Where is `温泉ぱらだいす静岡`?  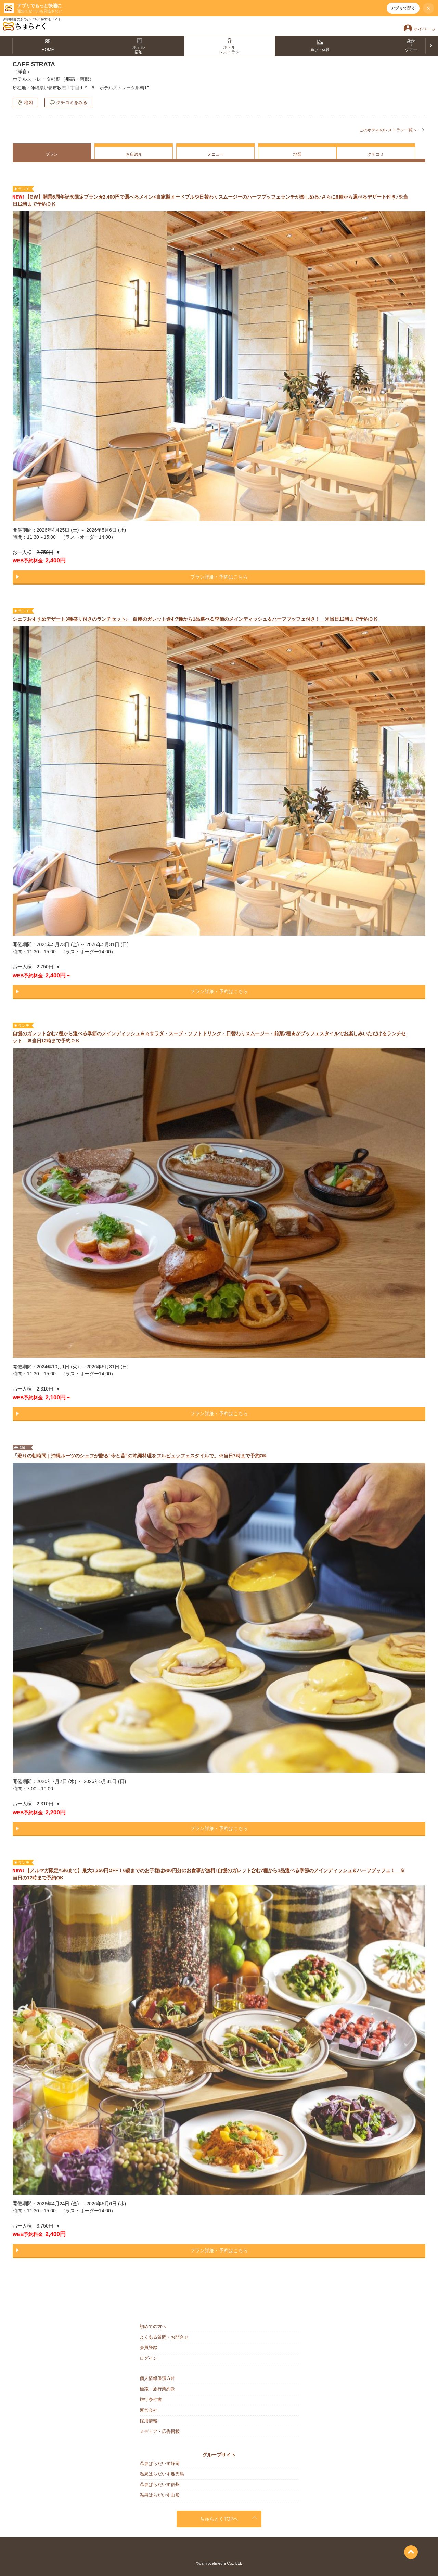
温泉ぱらだいす静岡 is located at coordinates (160, 2463).